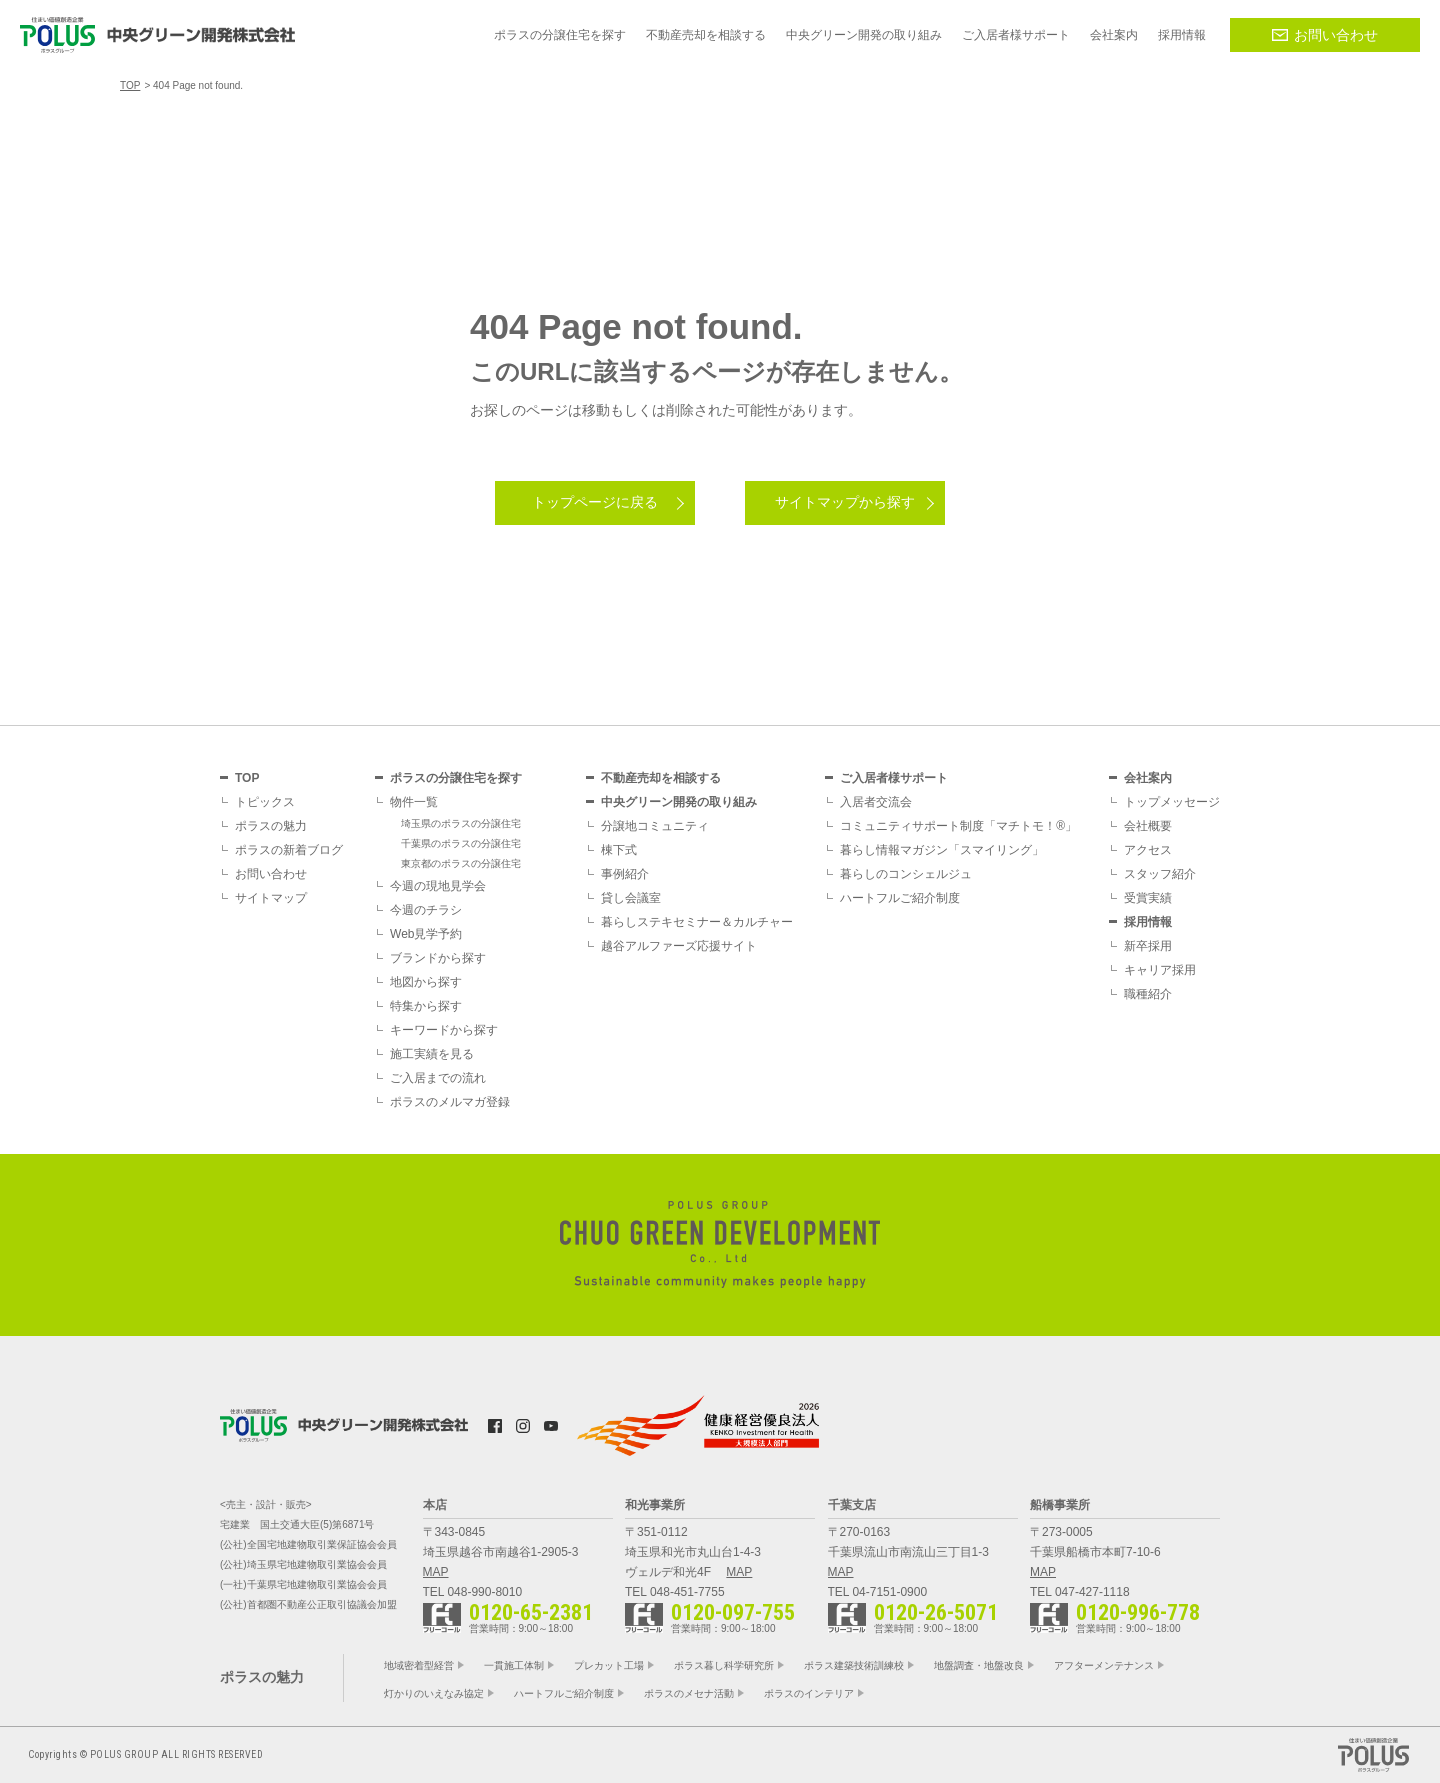  I want to click on 新卒採用, so click(1148, 946).